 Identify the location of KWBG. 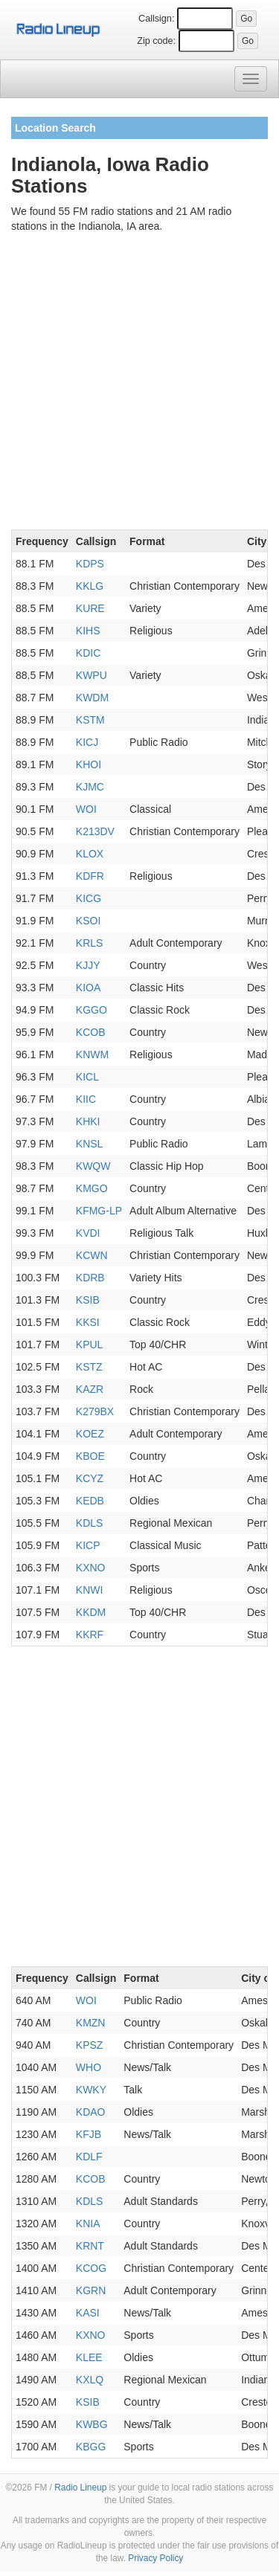
(92, 2424).